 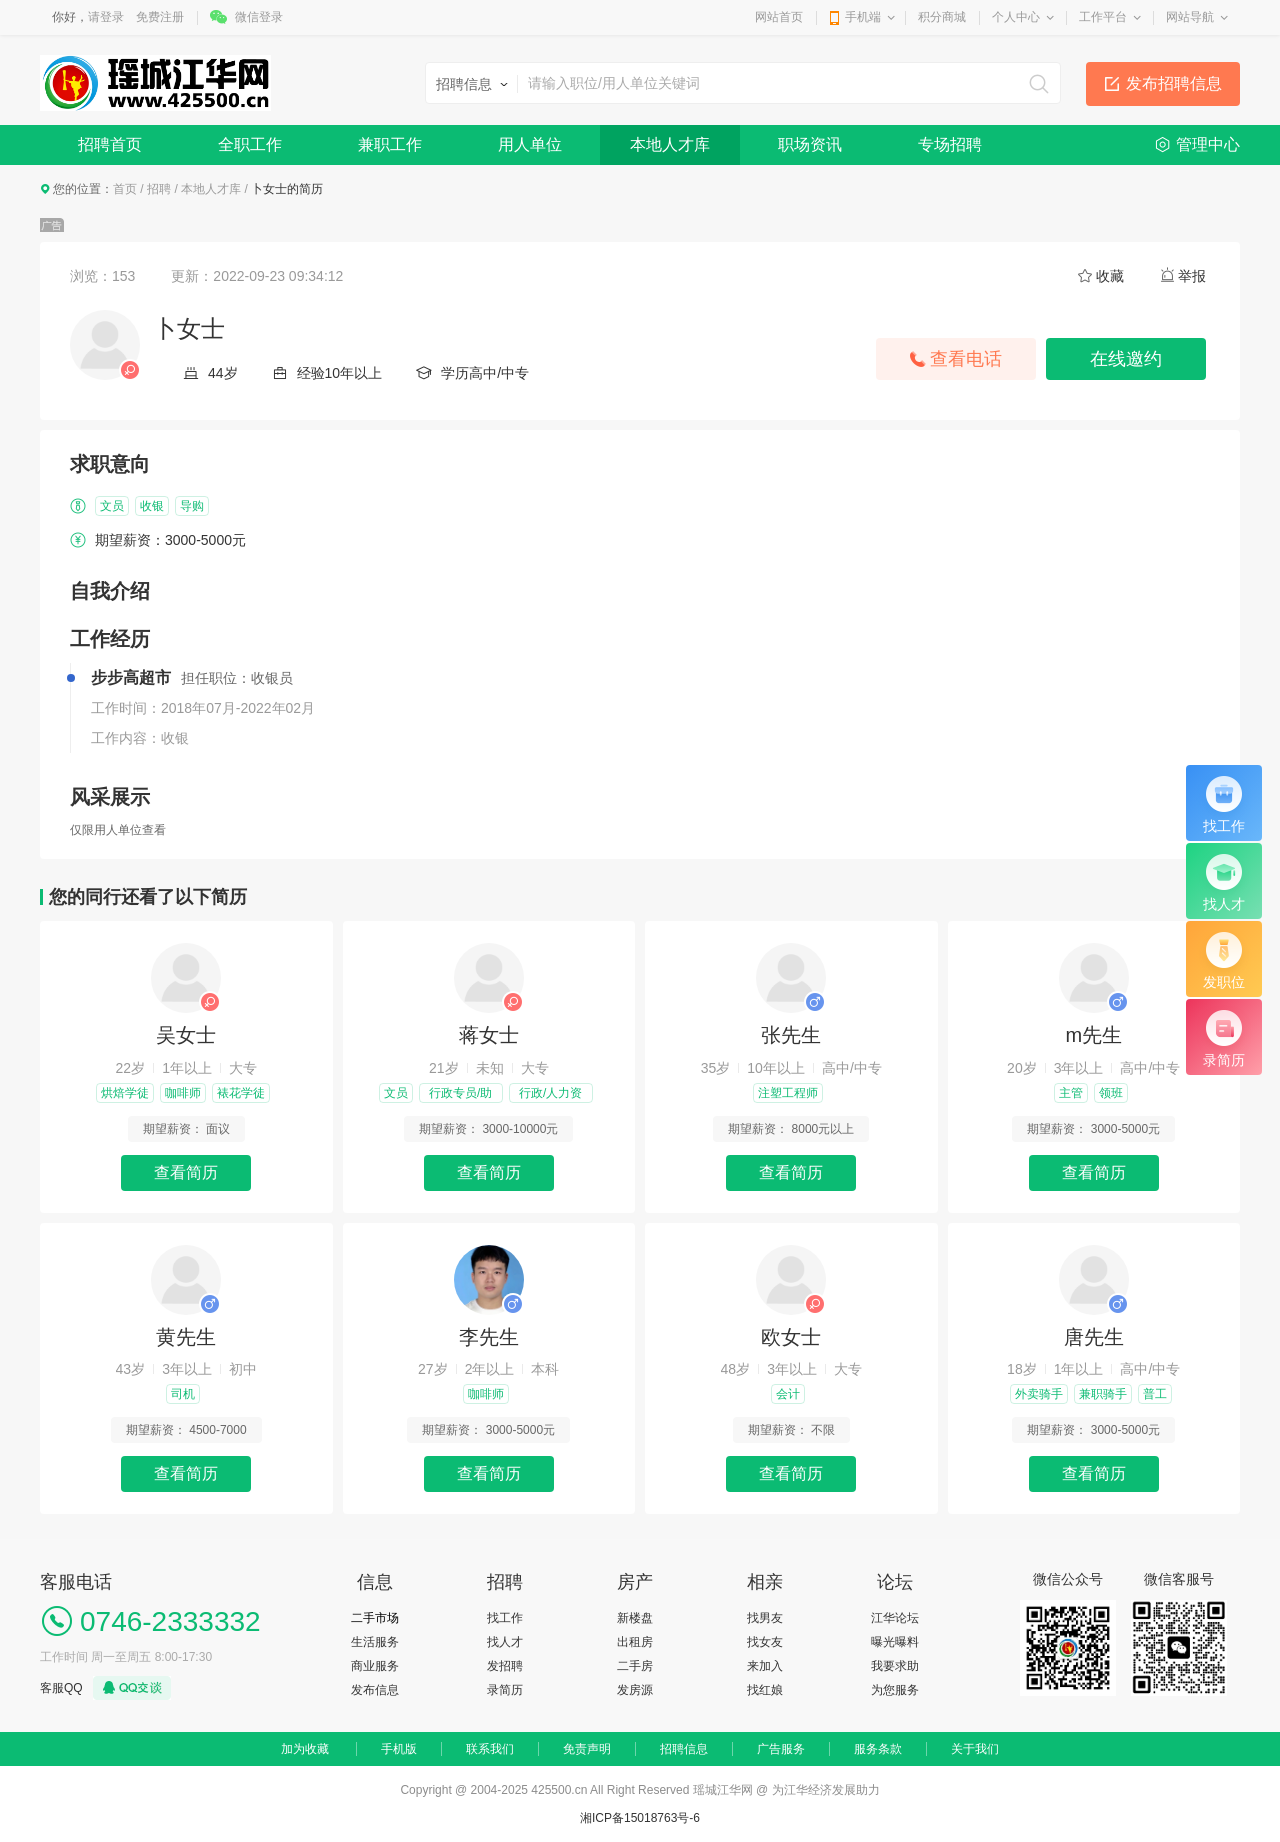 What do you see at coordinates (635, 1666) in the screenshot?
I see `二手房` at bounding box center [635, 1666].